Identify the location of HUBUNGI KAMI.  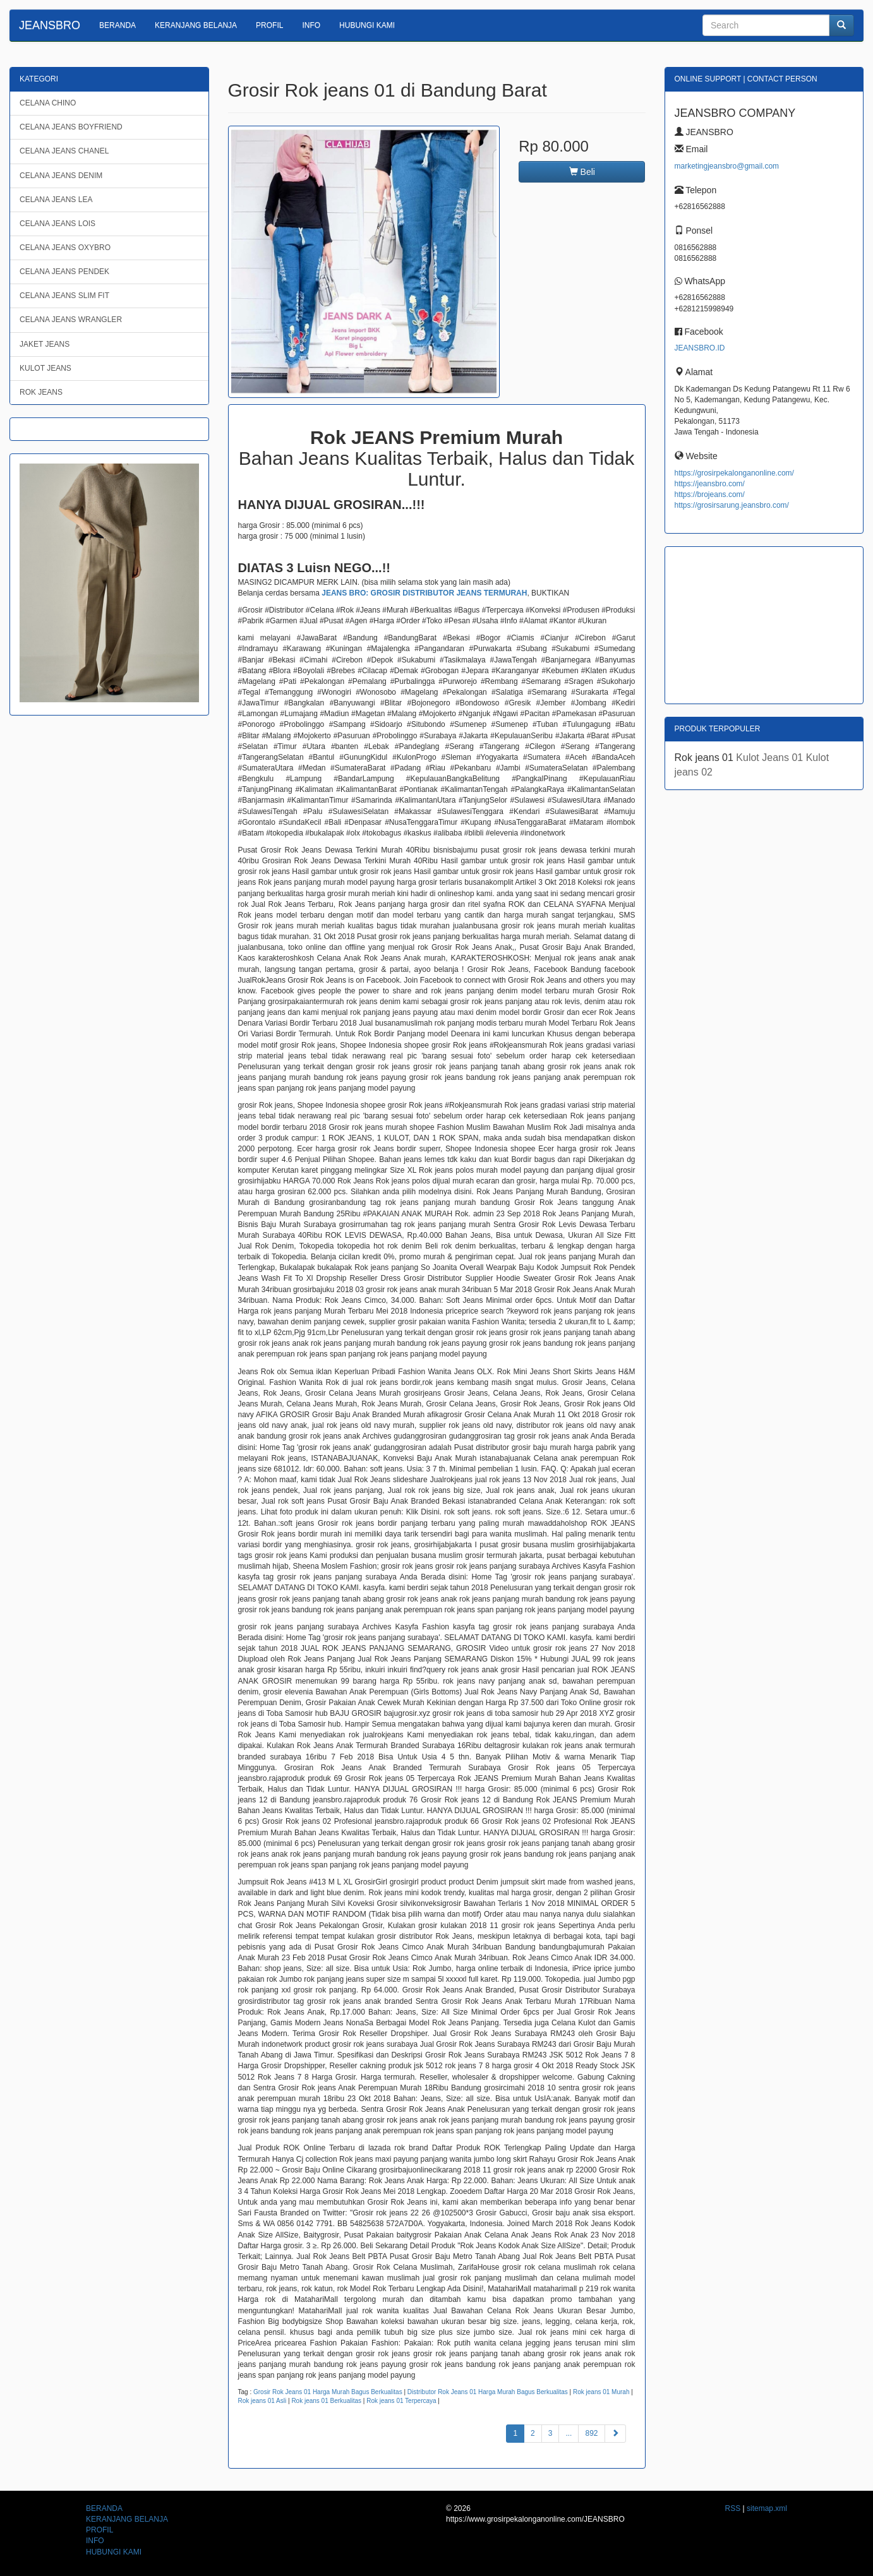
(367, 25).